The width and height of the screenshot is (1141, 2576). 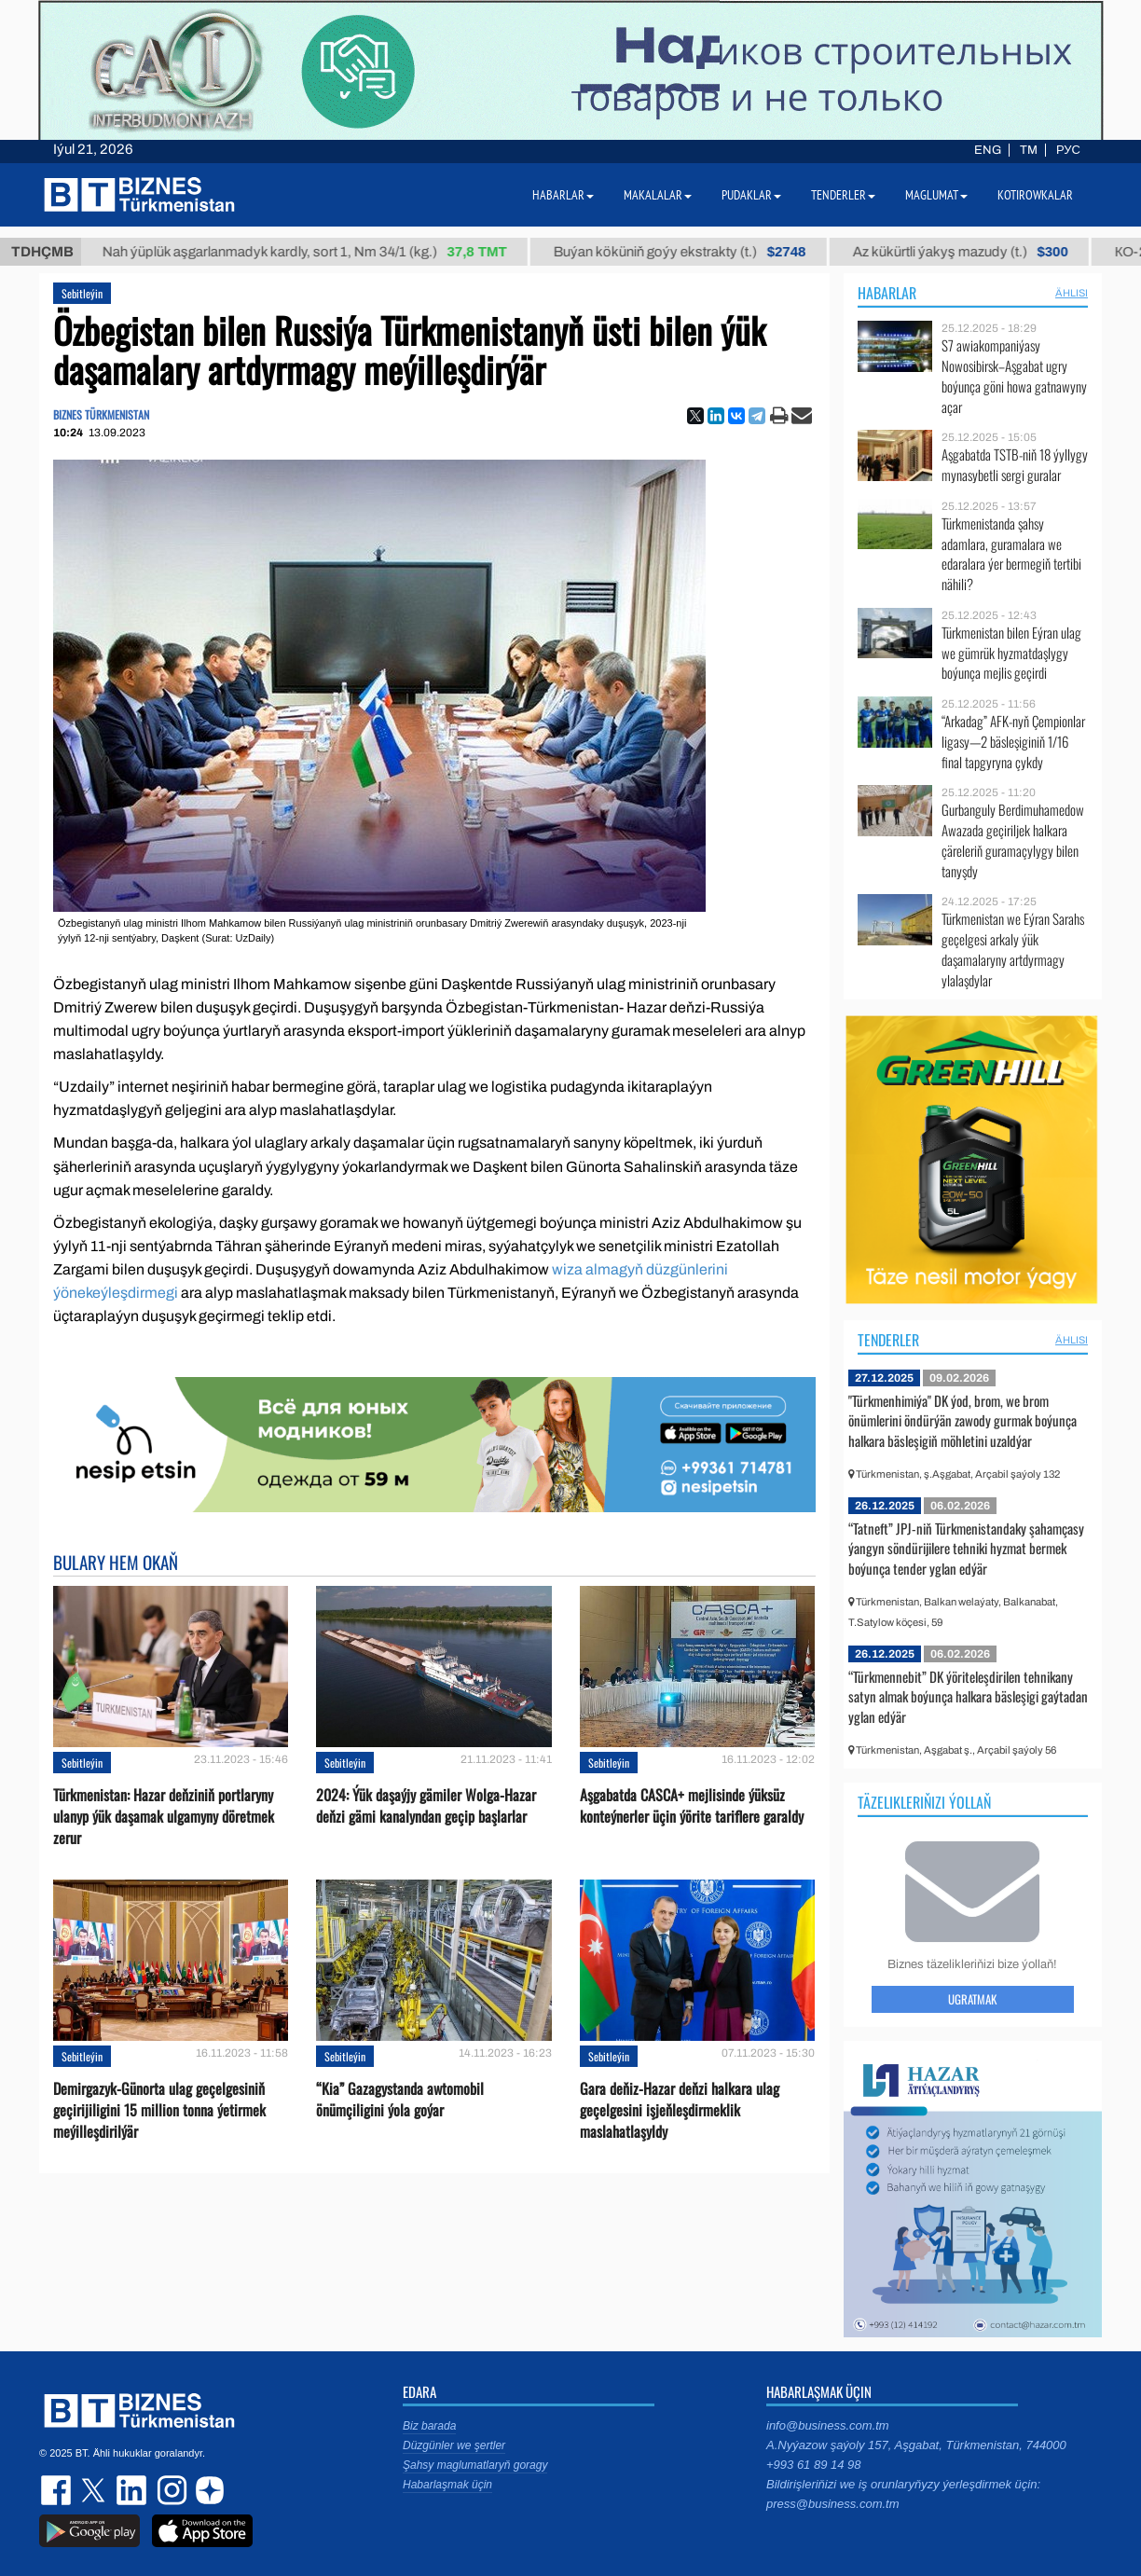 I want to click on Kotirowkalar, so click(x=1035, y=194).